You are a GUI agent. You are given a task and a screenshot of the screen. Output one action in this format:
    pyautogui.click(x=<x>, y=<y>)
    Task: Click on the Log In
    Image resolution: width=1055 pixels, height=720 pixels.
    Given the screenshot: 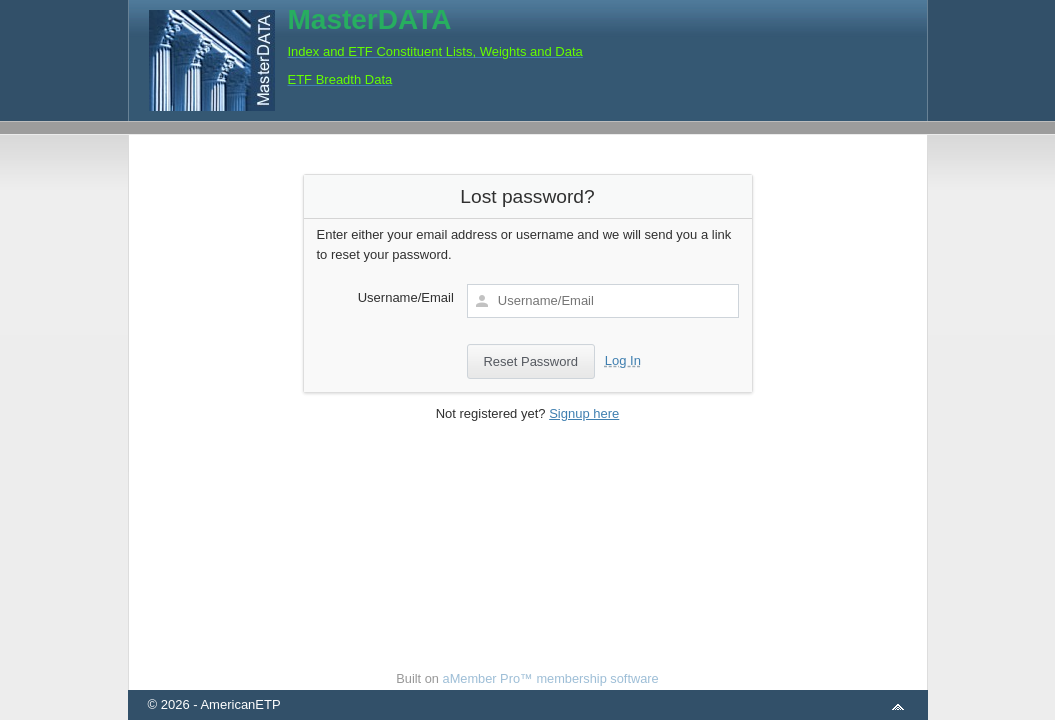 What is the action you would take?
    pyautogui.click(x=623, y=360)
    